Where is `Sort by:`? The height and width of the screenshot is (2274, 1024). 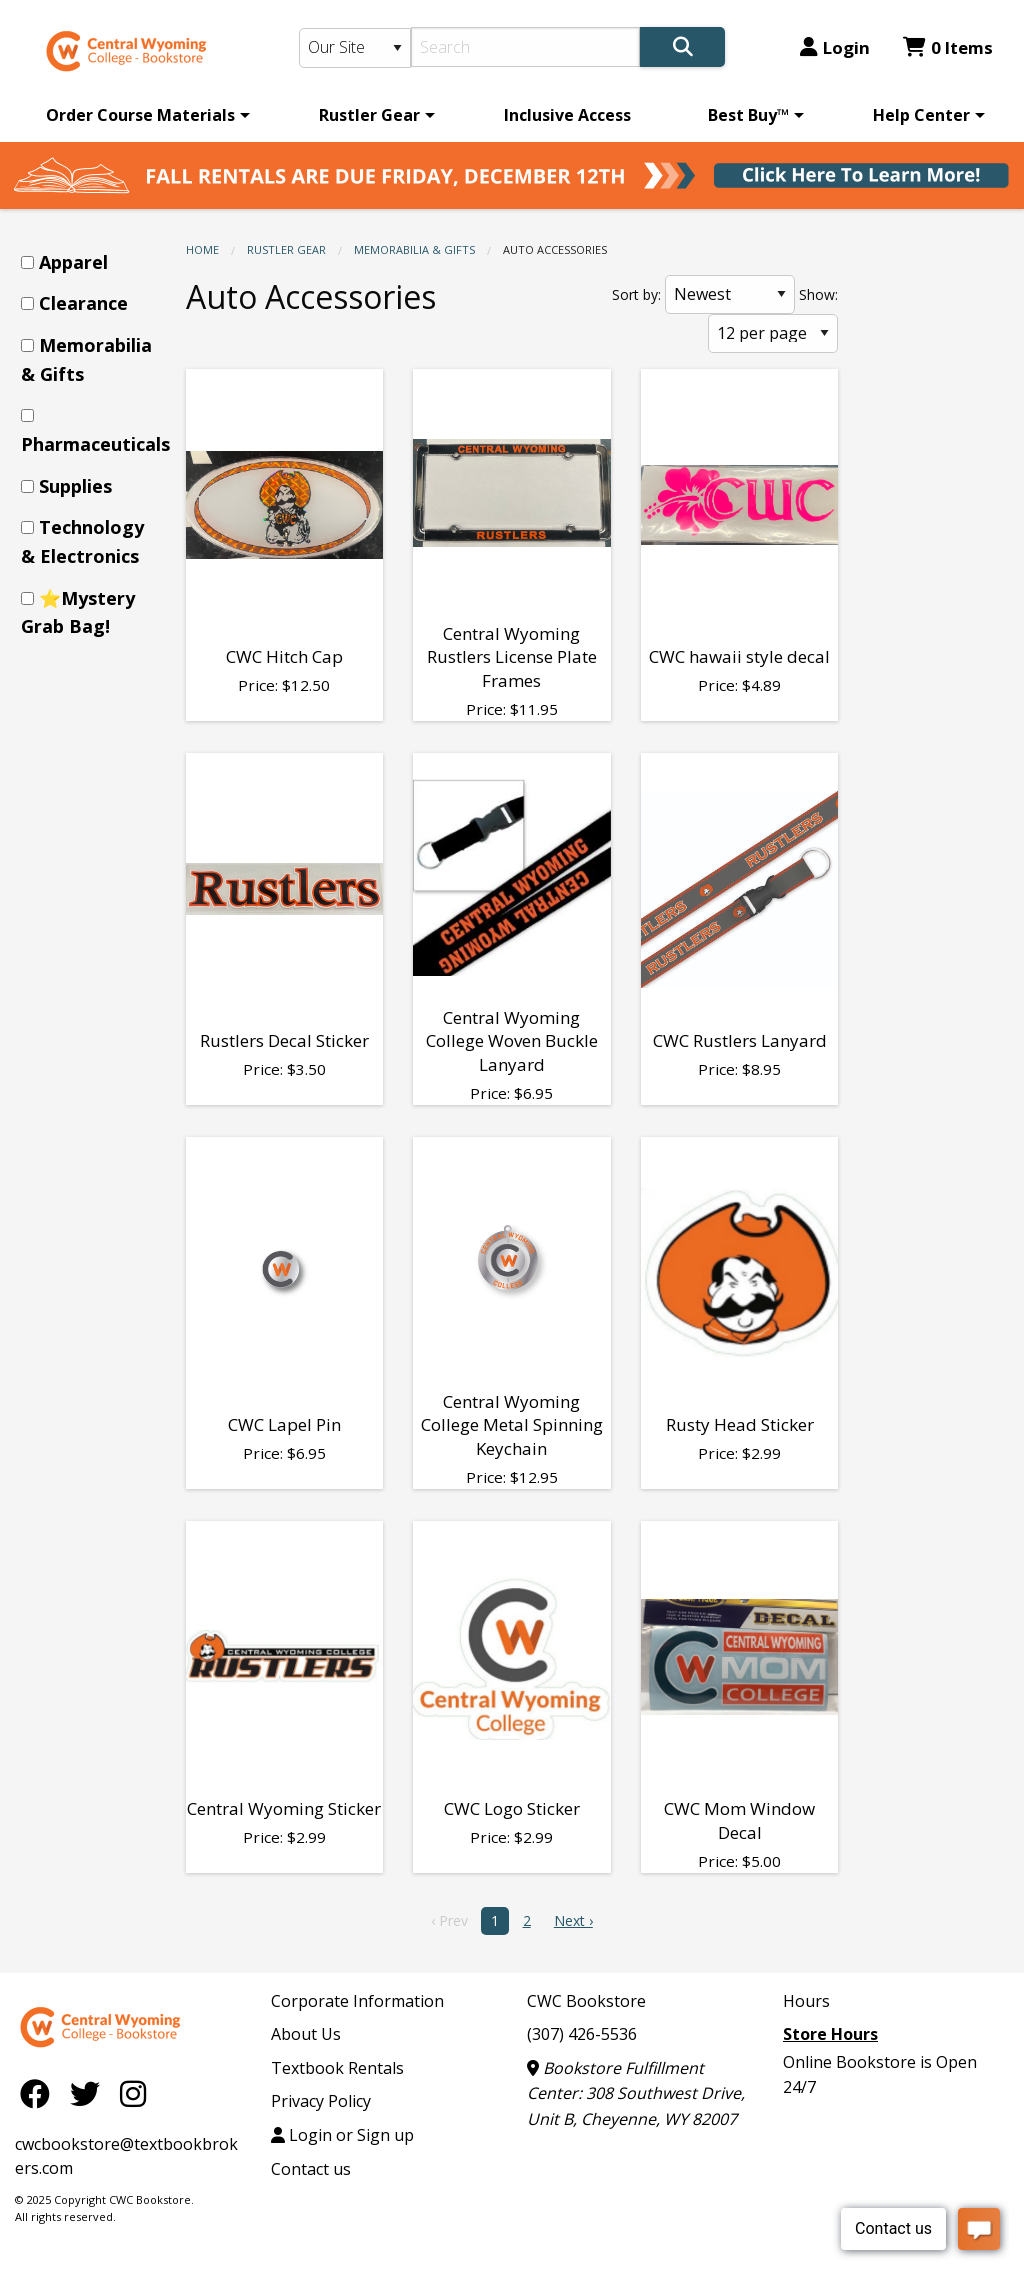 Sort by: is located at coordinates (636, 294).